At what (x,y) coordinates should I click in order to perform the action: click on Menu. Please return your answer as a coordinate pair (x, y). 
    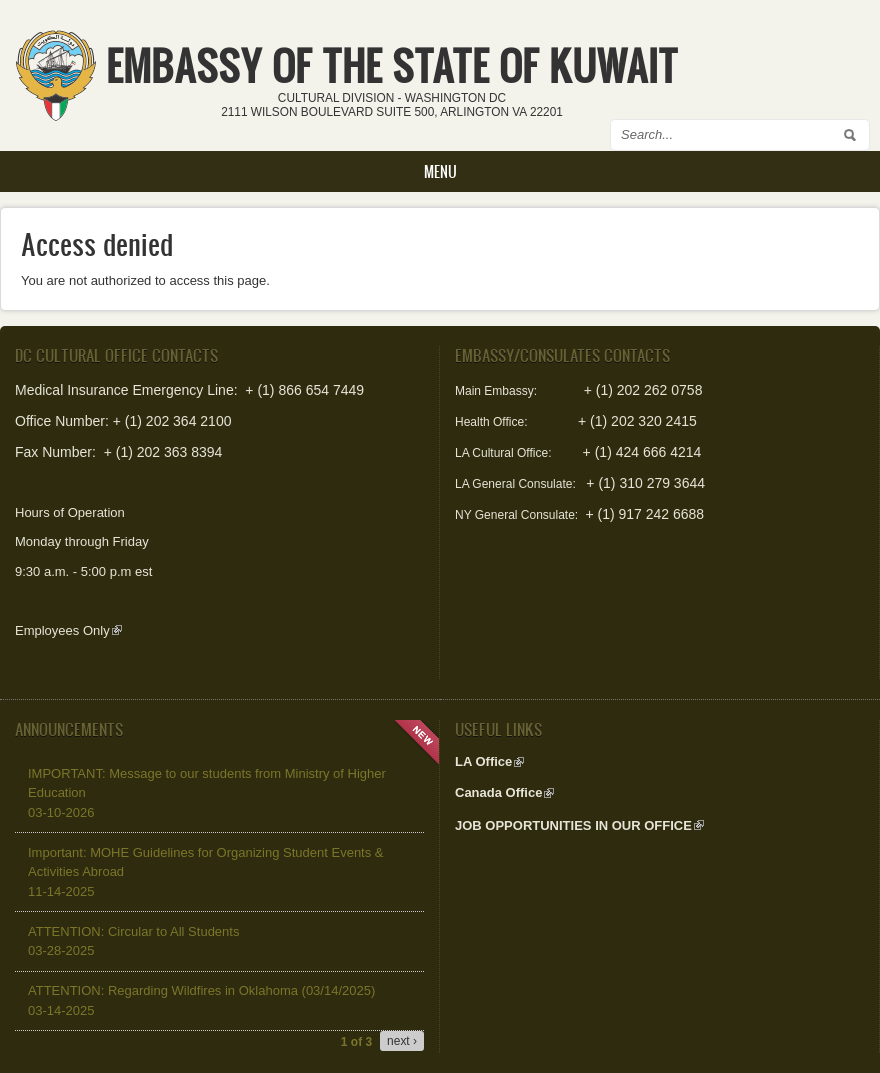
    Looking at the image, I should click on (440, 171).